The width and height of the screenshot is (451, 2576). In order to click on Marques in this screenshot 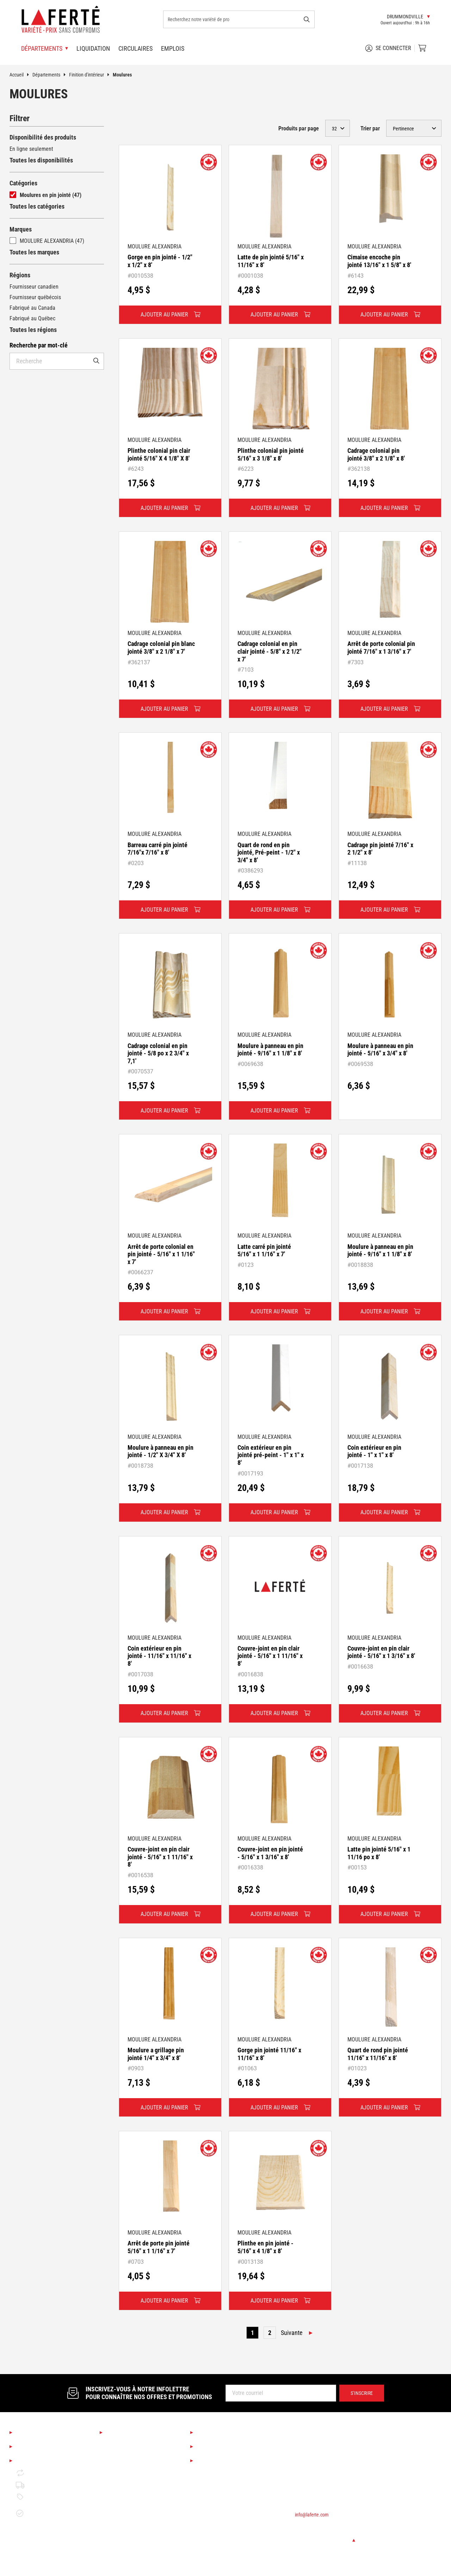, I will do `click(21, 229)`.